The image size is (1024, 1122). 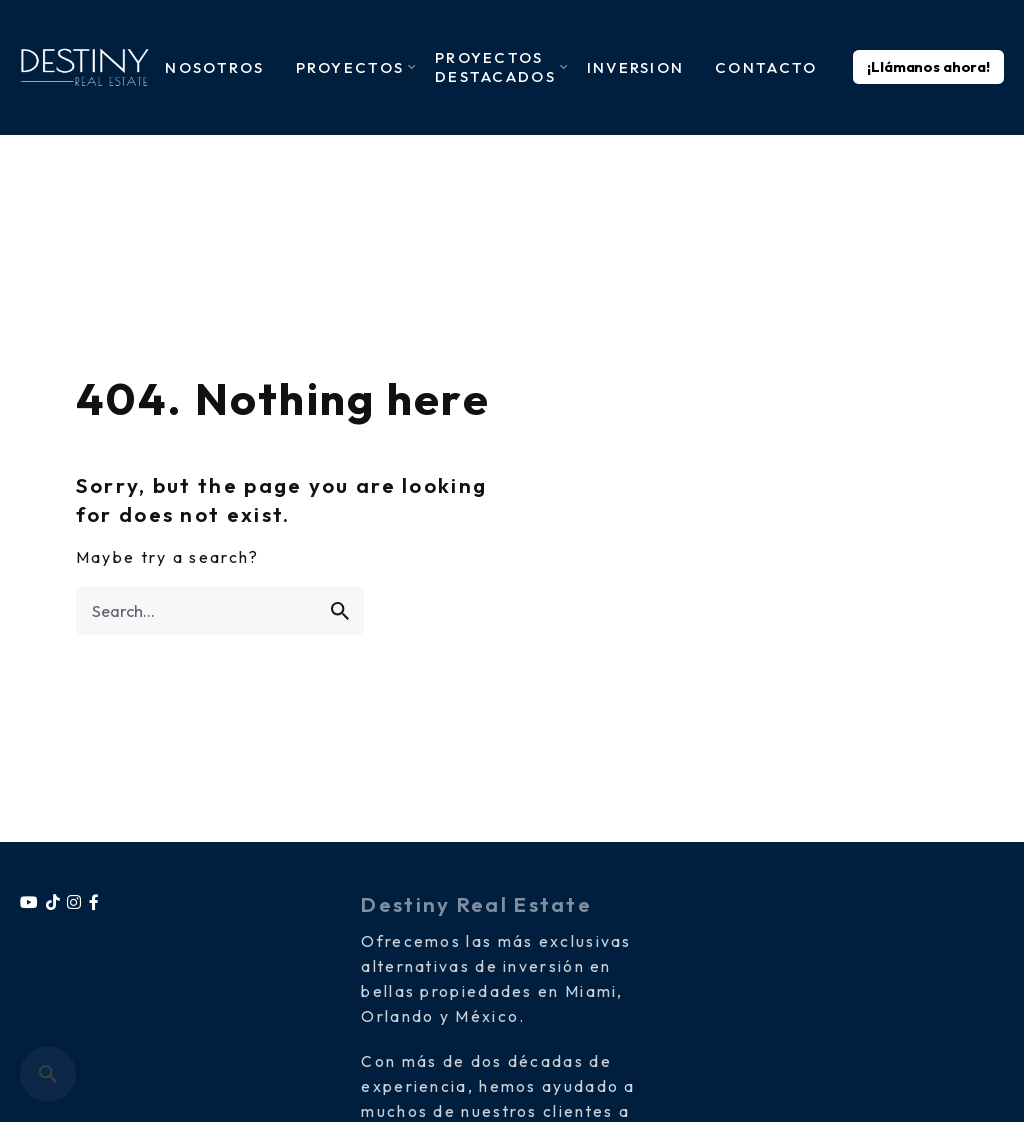 I want to click on [search], so click(x=340, y=611).